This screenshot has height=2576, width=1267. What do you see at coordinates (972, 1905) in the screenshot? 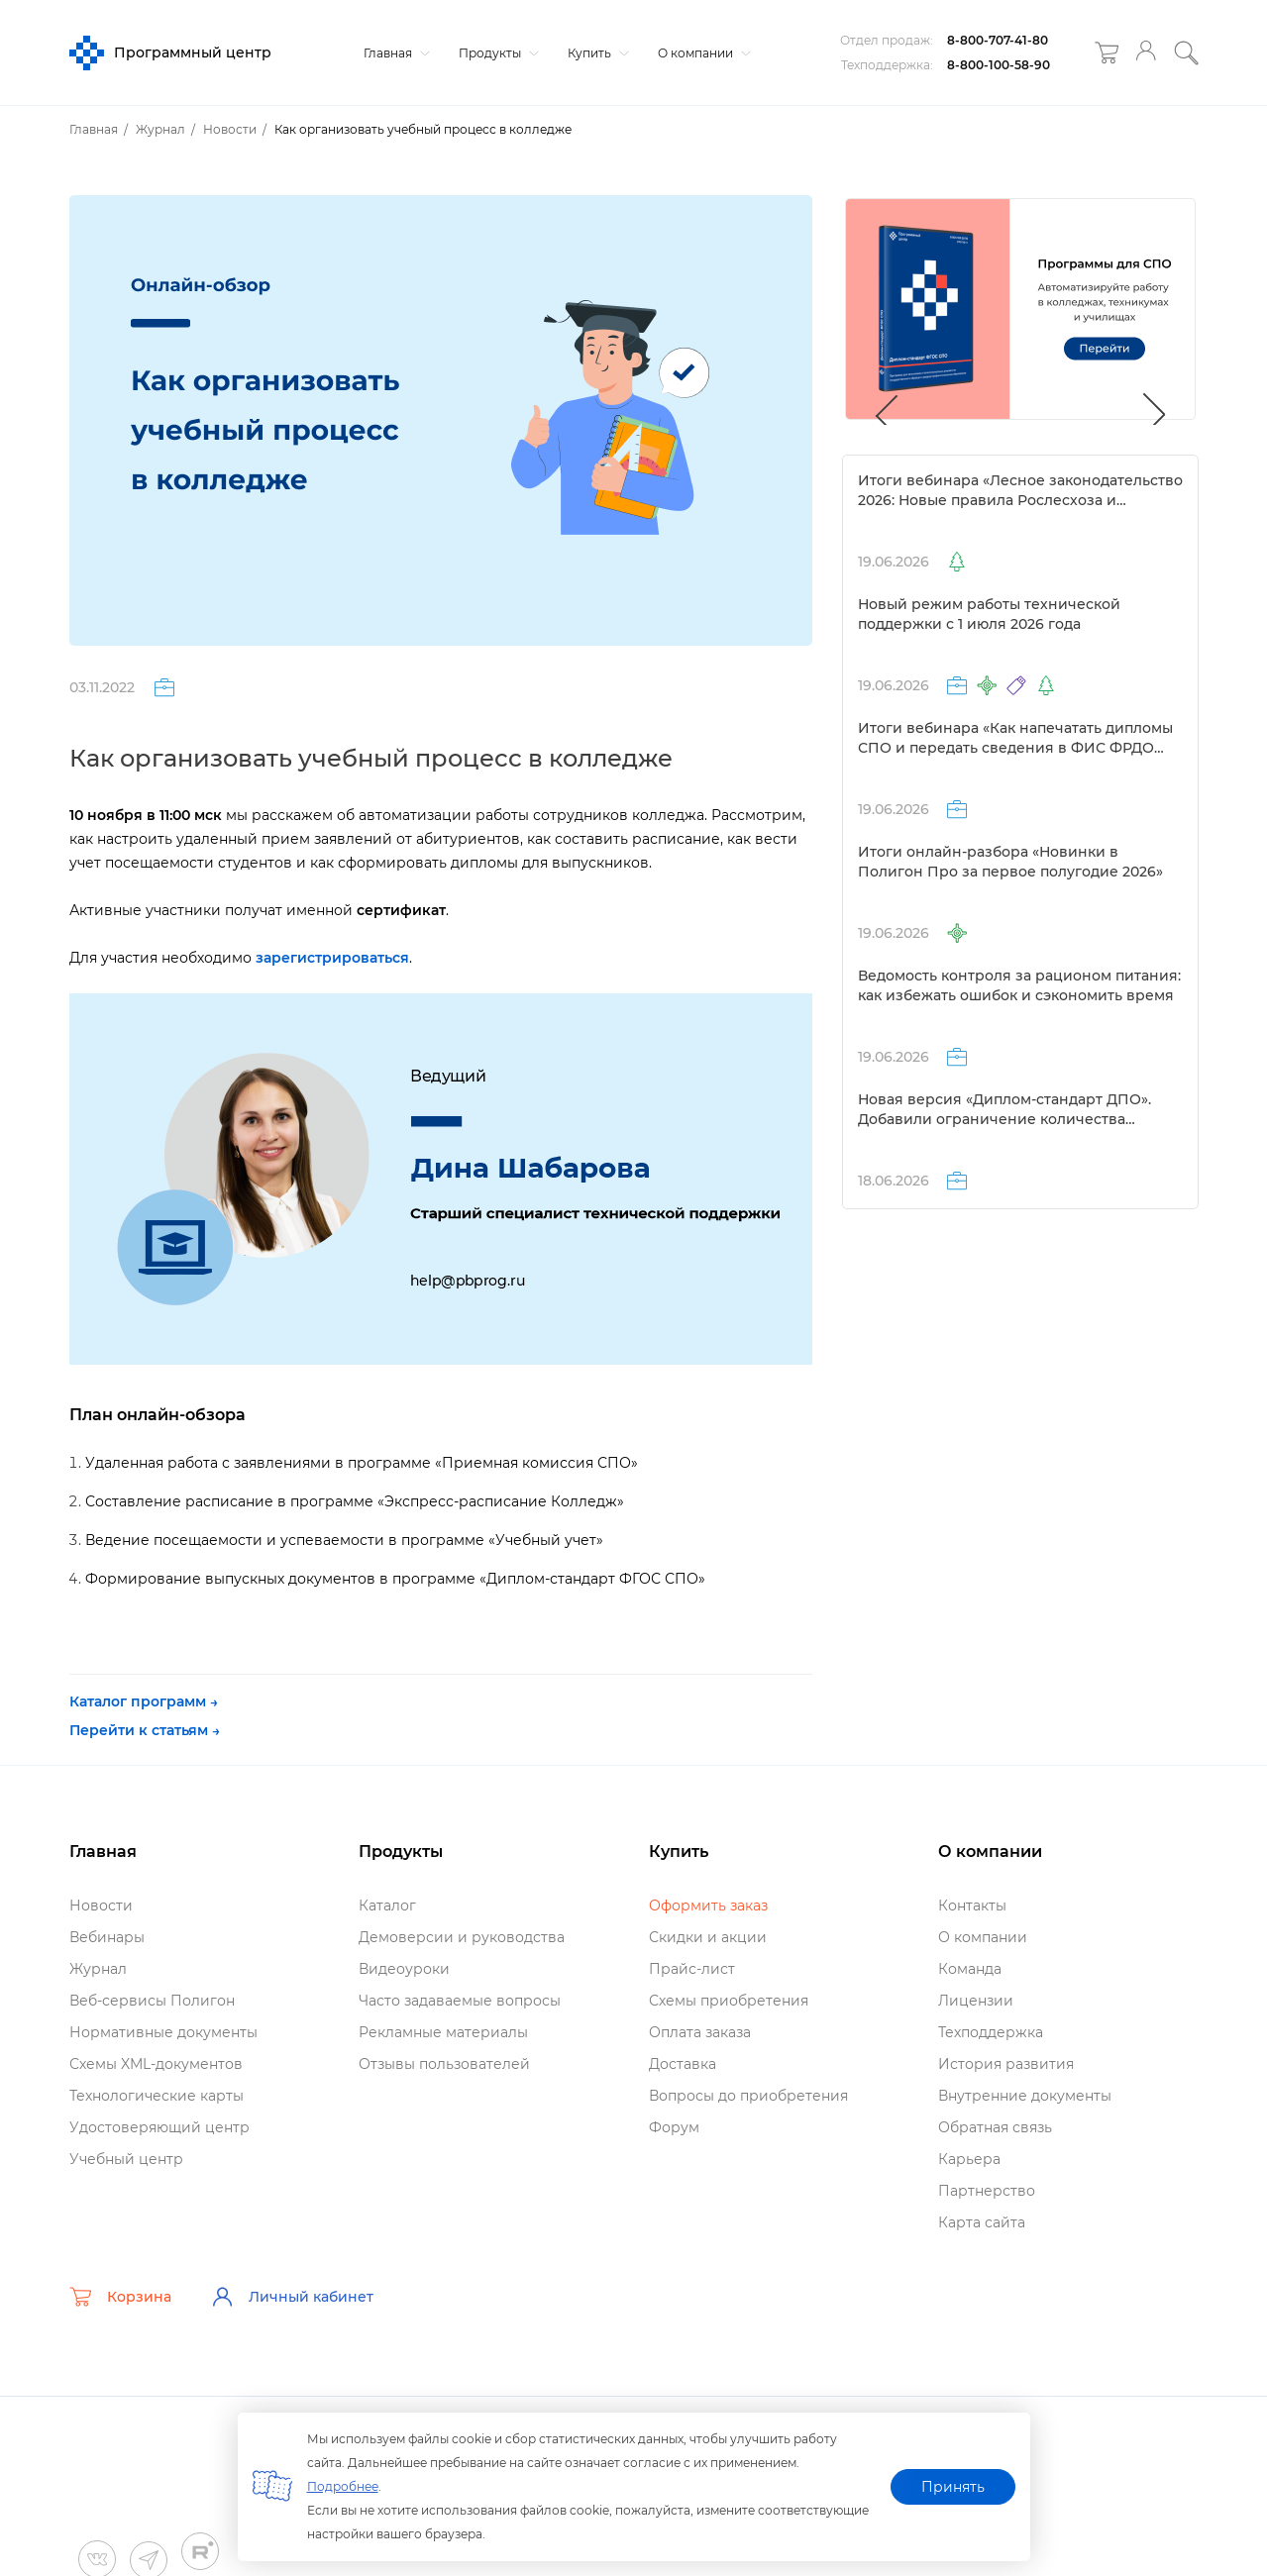
I see `Контакты` at bounding box center [972, 1905].